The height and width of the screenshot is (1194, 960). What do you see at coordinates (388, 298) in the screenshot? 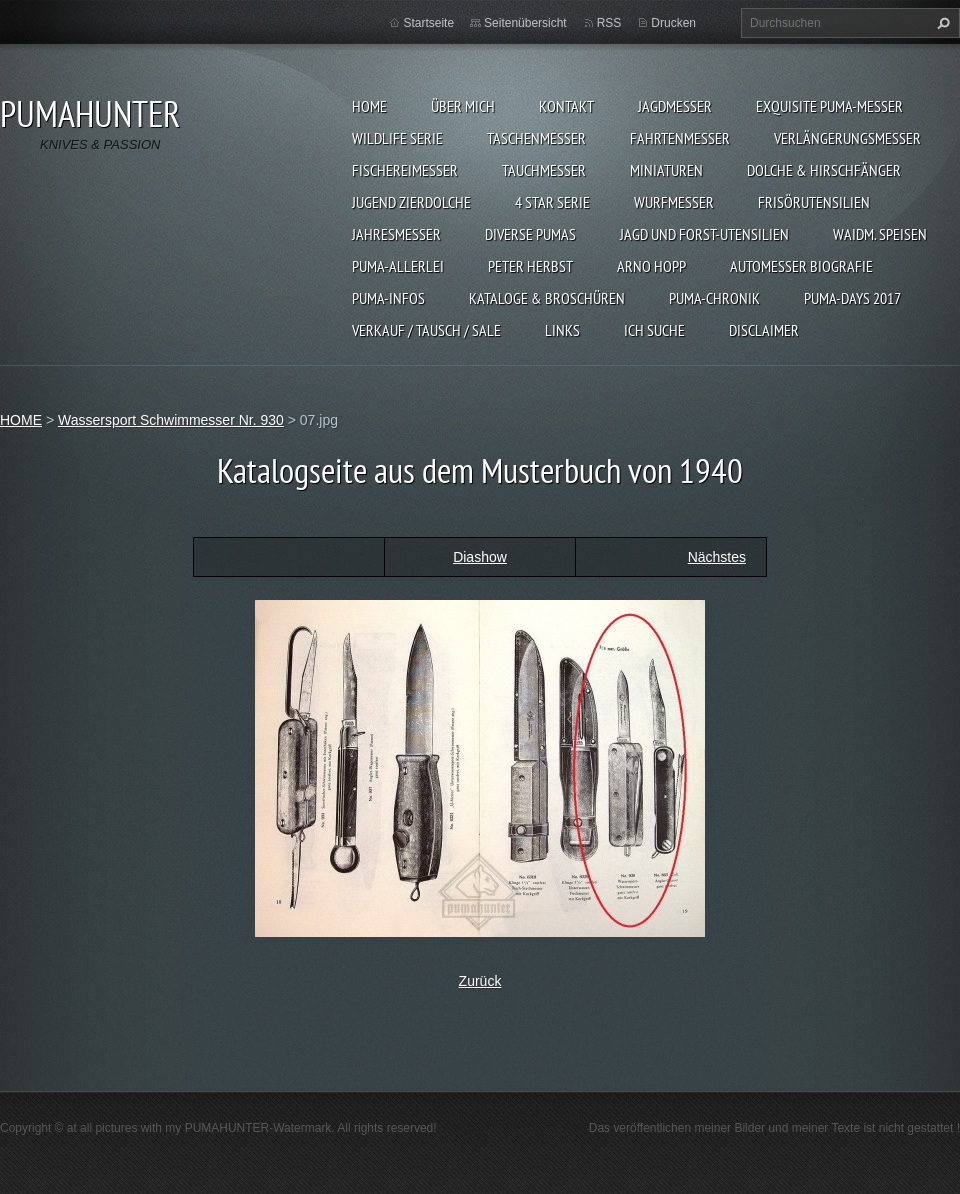
I see `PUMA-INFOS` at bounding box center [388, 298].